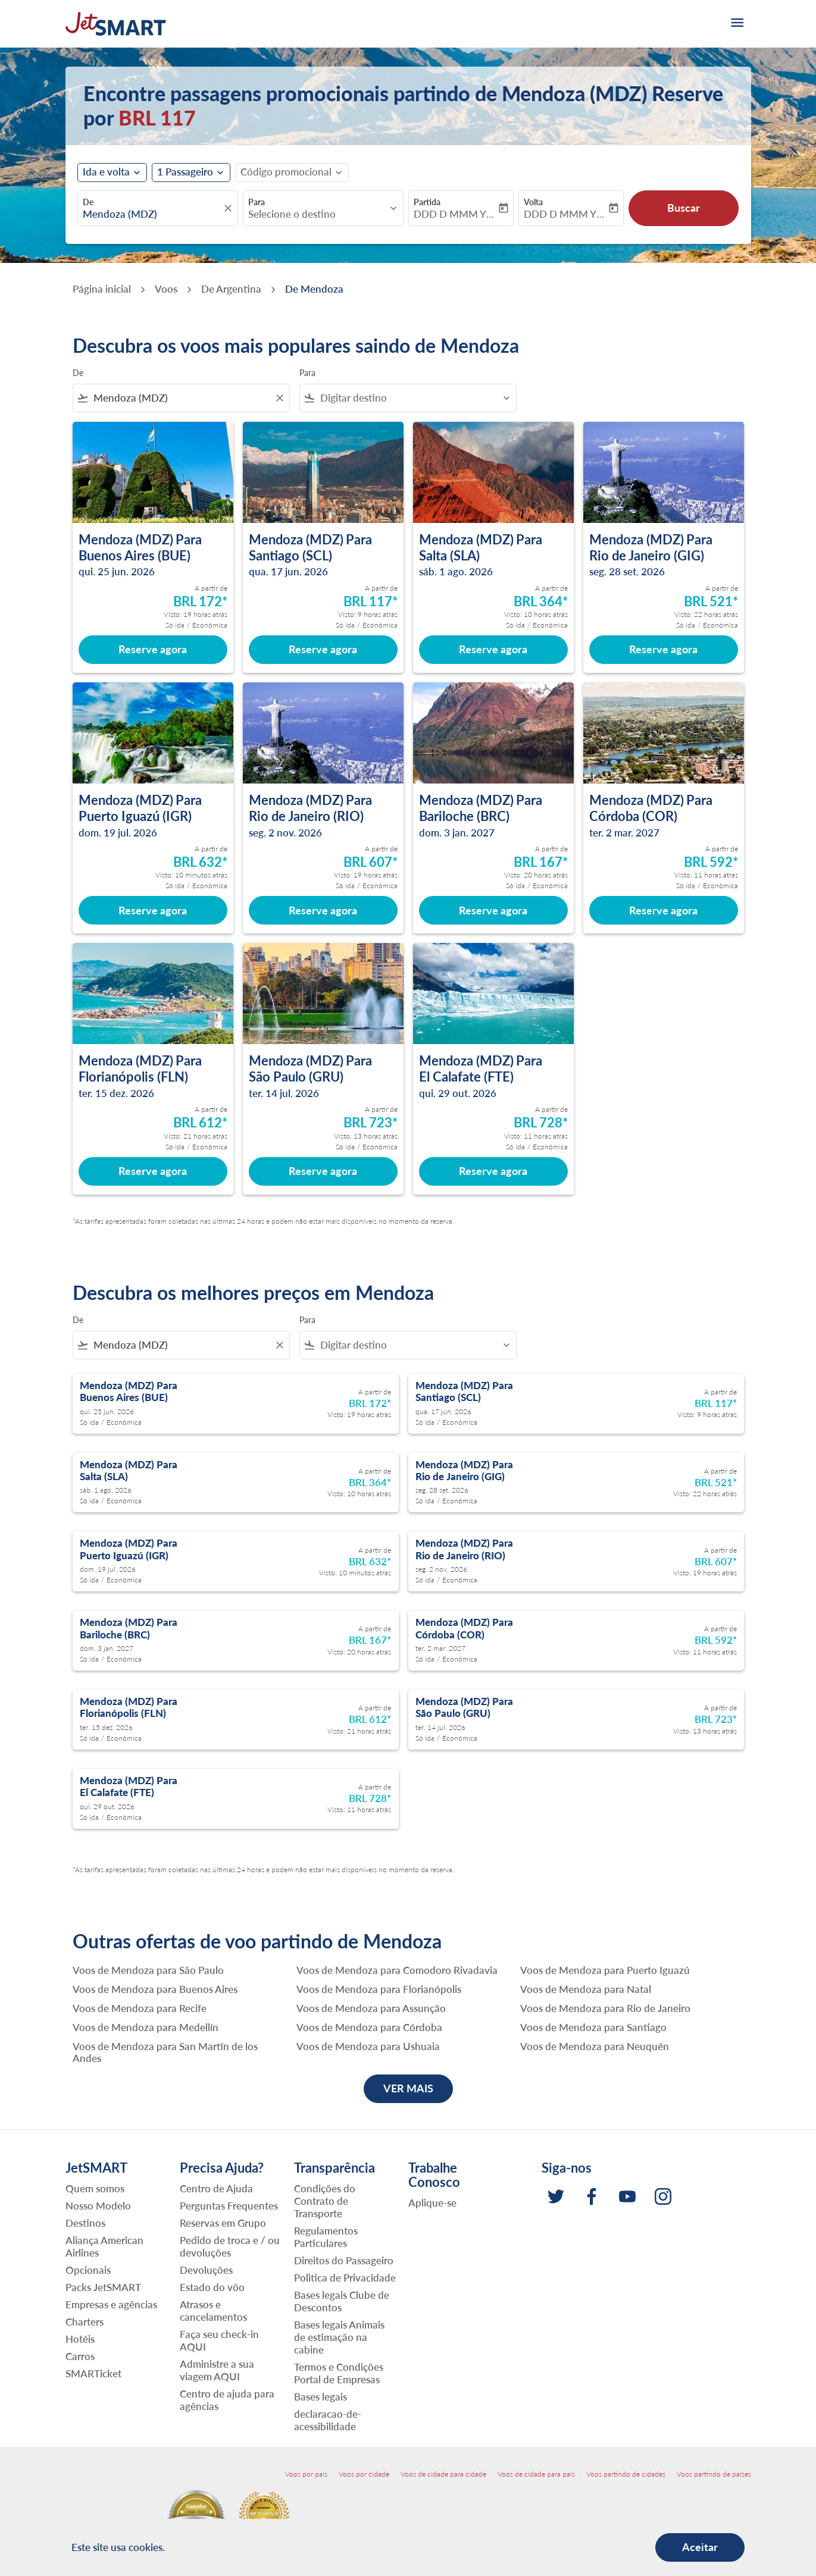  I want to click on Voos de Mendoza para Buenos Aires, so click(155, 1989).